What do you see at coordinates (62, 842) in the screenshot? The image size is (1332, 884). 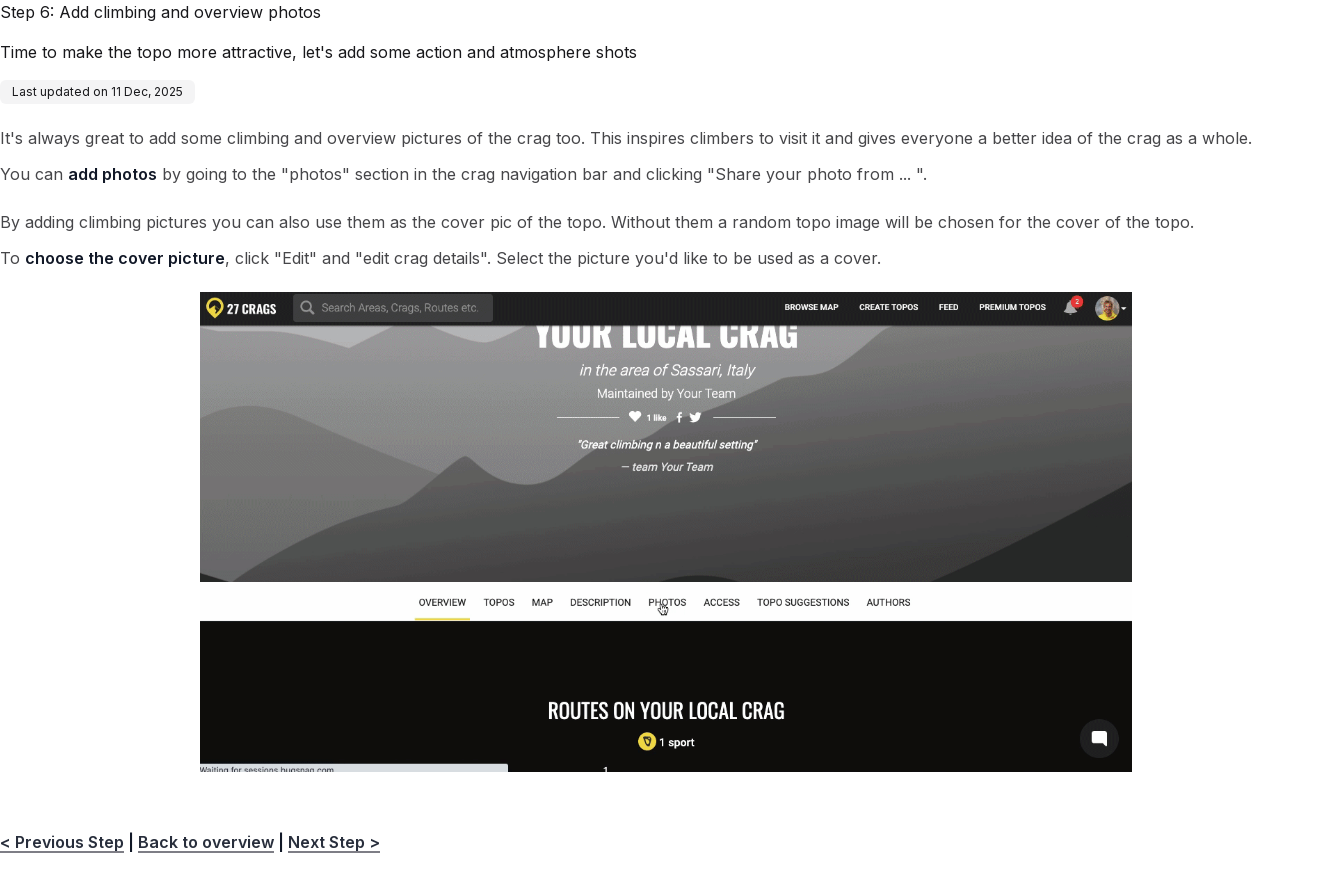 I see `< Previous Step` at bounding box center [62, 842].